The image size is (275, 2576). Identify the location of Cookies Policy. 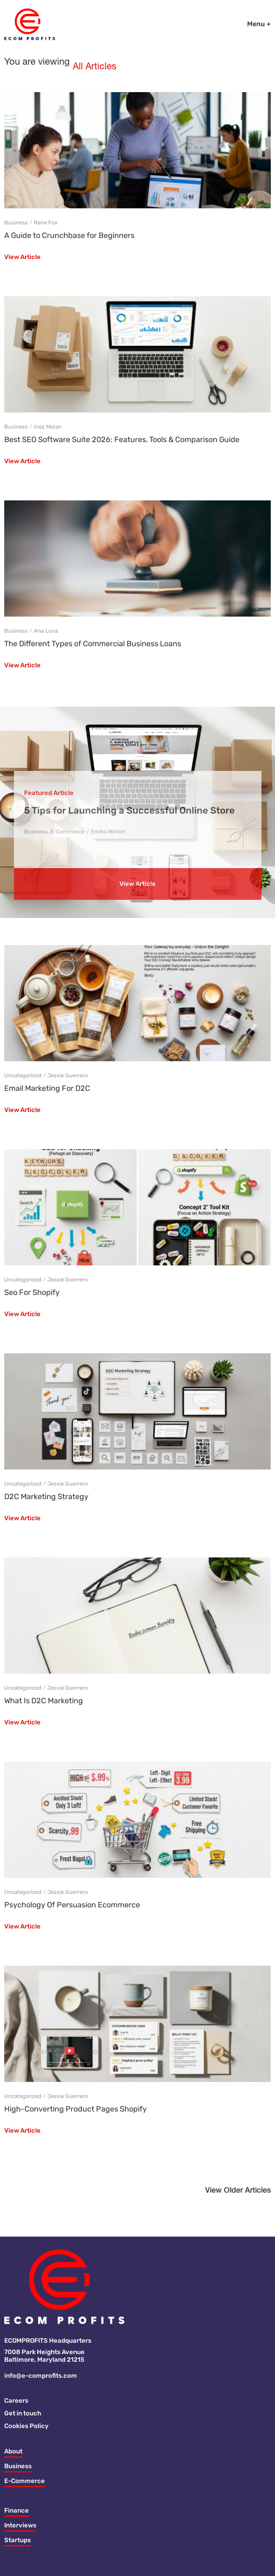
(26, 2426).